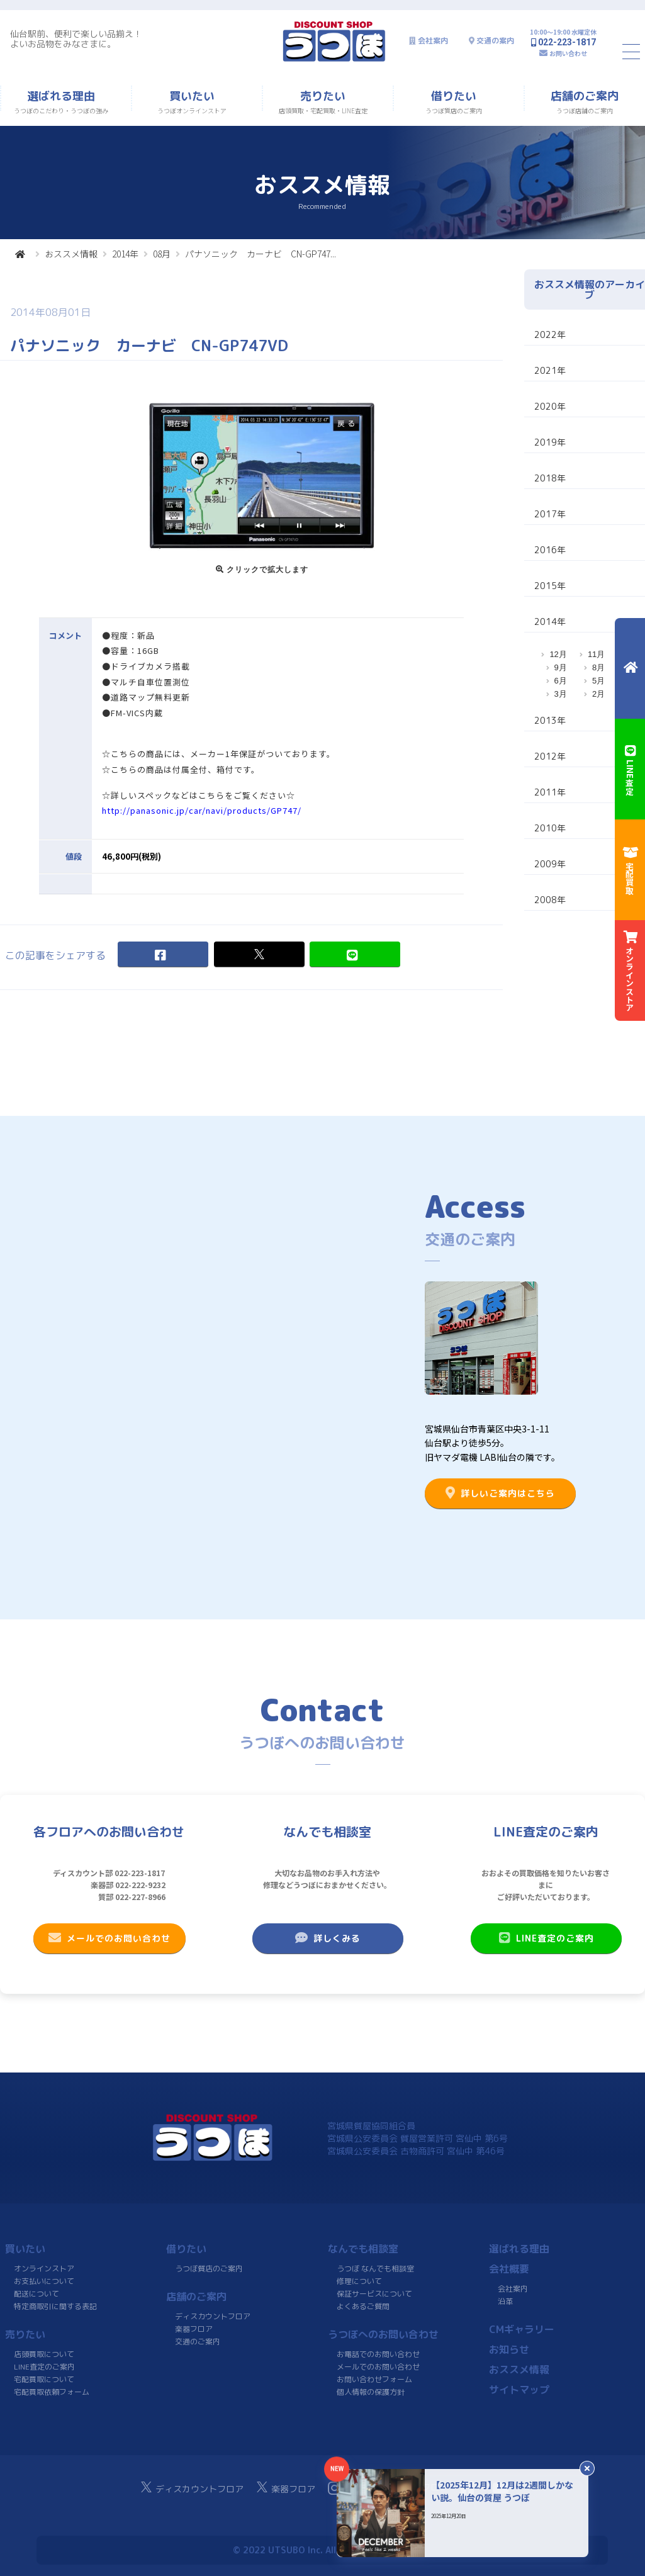 The height and width of the screenshot is (2576, 645). Describe the element at coordinates (71, 253) in the screenshot. I see `おススメ情報` at that location.